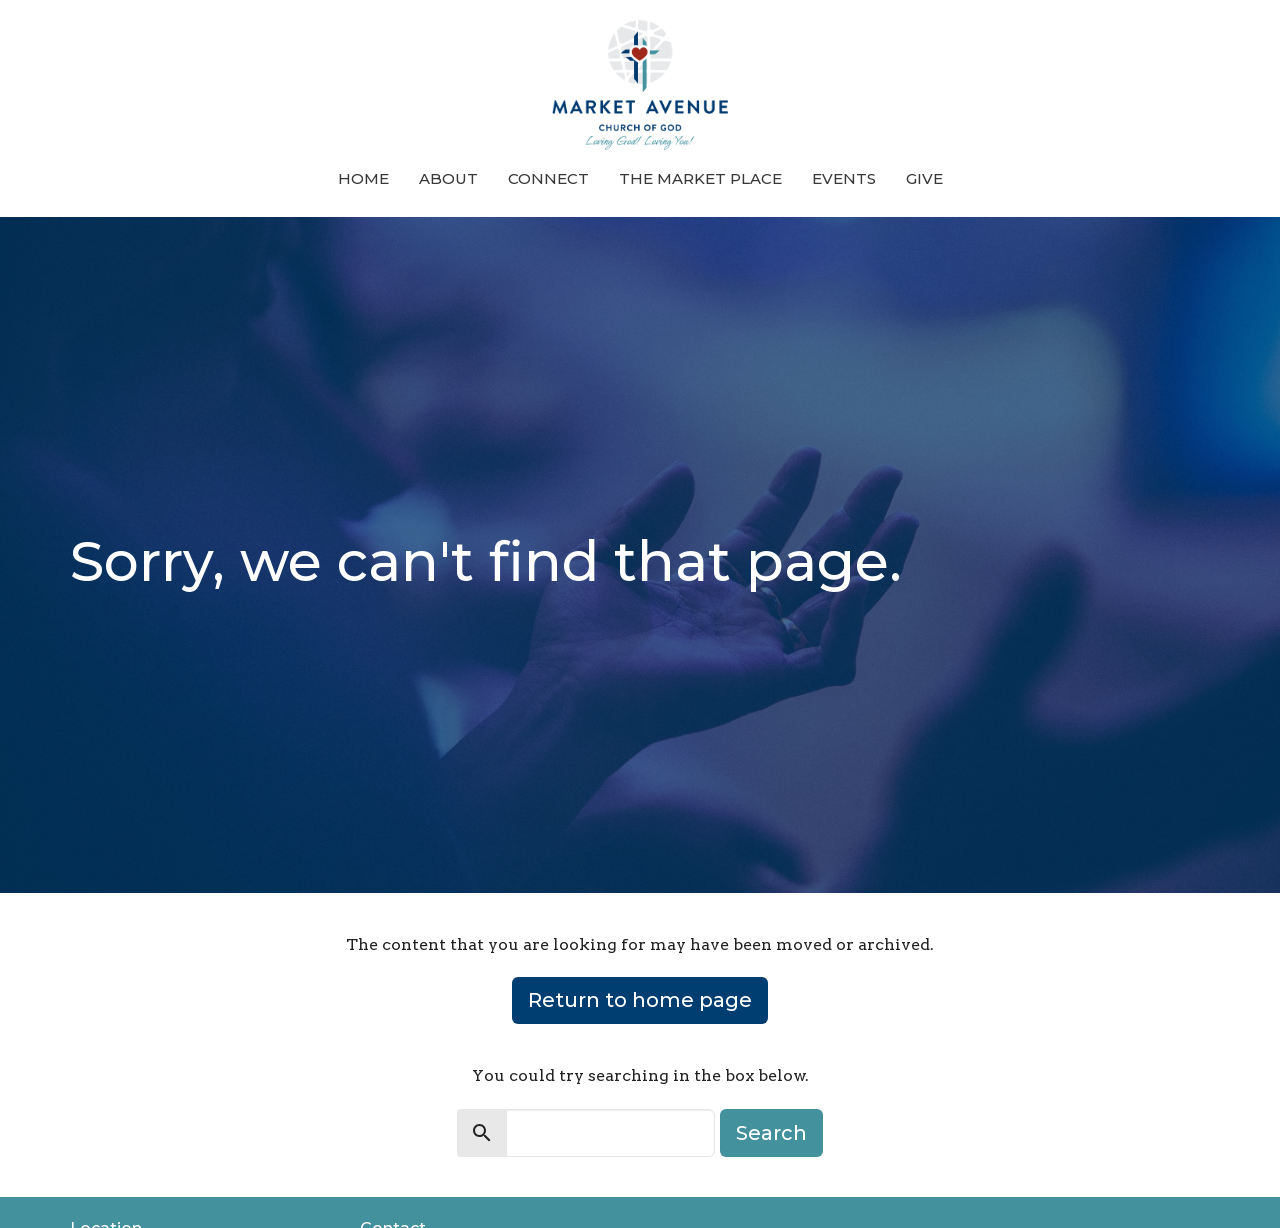 This screenshot has width=1280, height=1228. Describe the element at coordinates (924, 178) in the screenshot. I see `Give` at that location.